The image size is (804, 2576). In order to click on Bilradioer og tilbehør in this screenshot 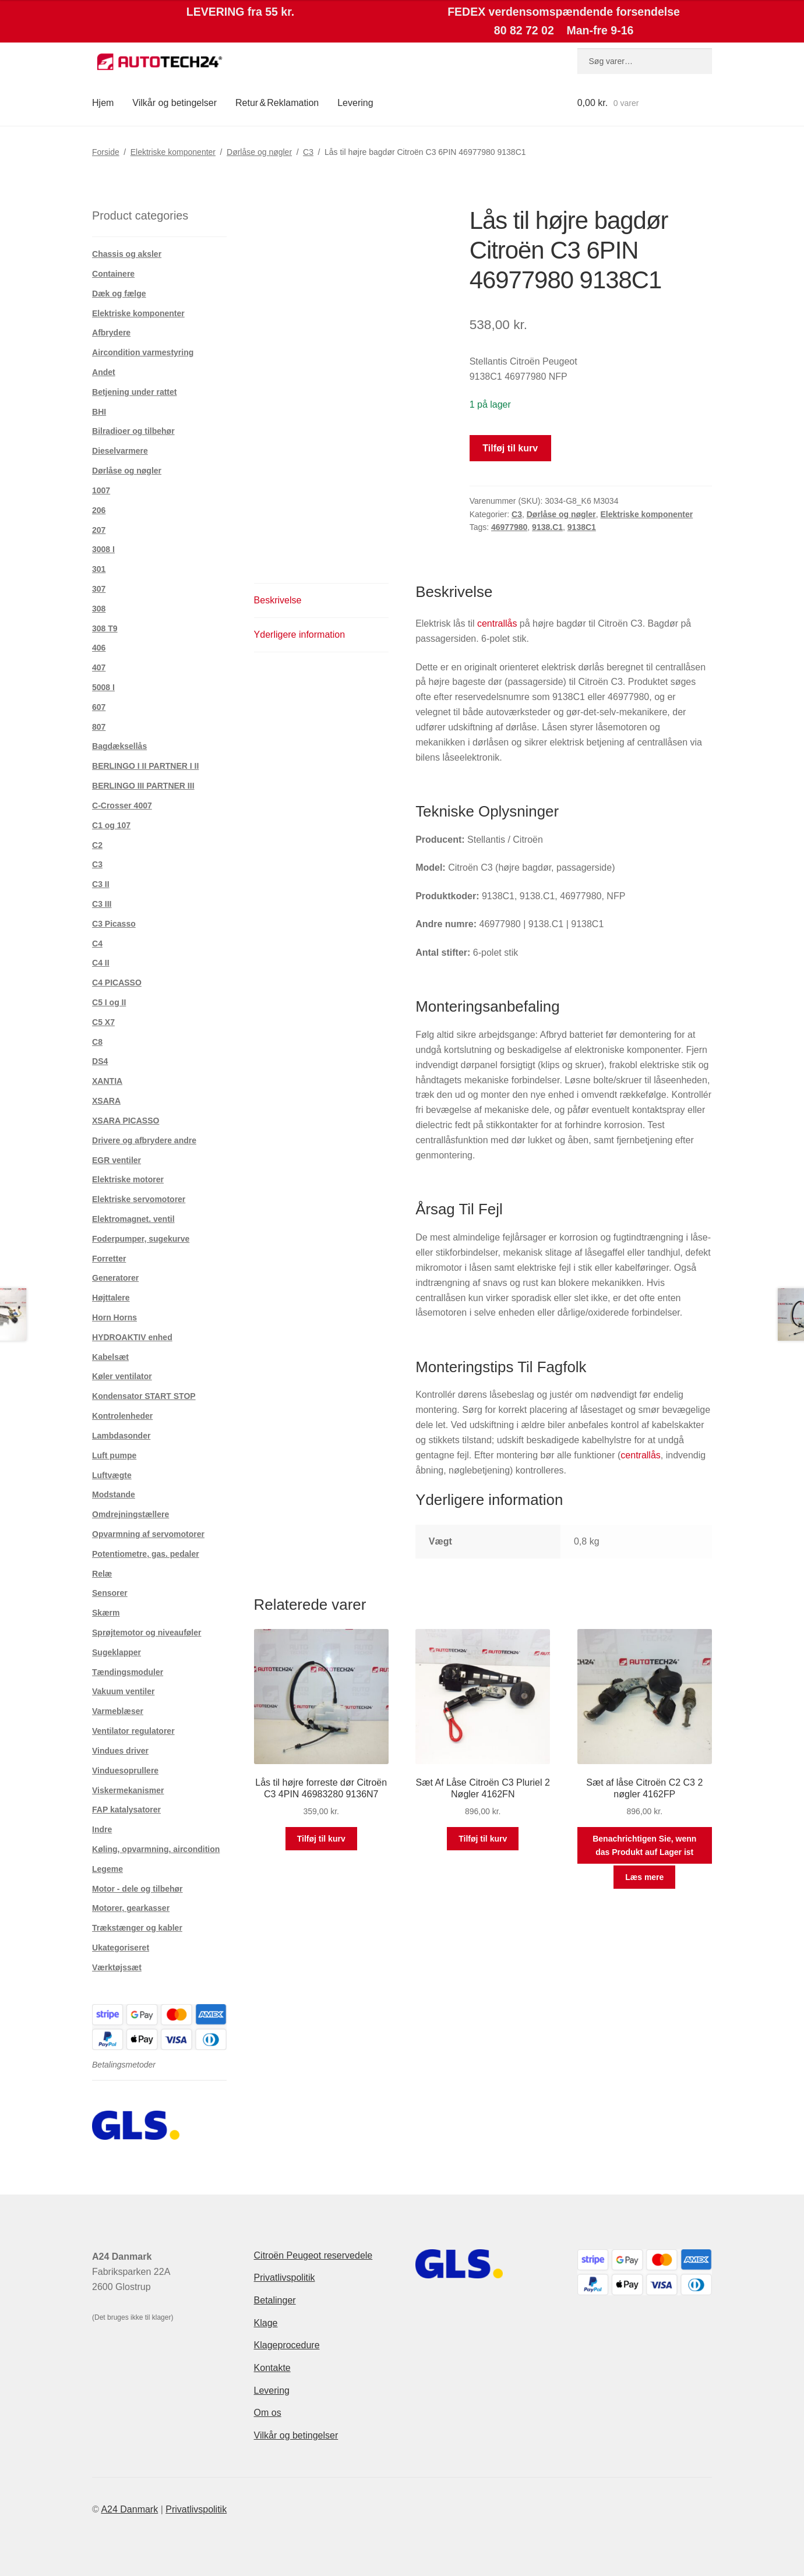, I will do `click(133, 431)`.